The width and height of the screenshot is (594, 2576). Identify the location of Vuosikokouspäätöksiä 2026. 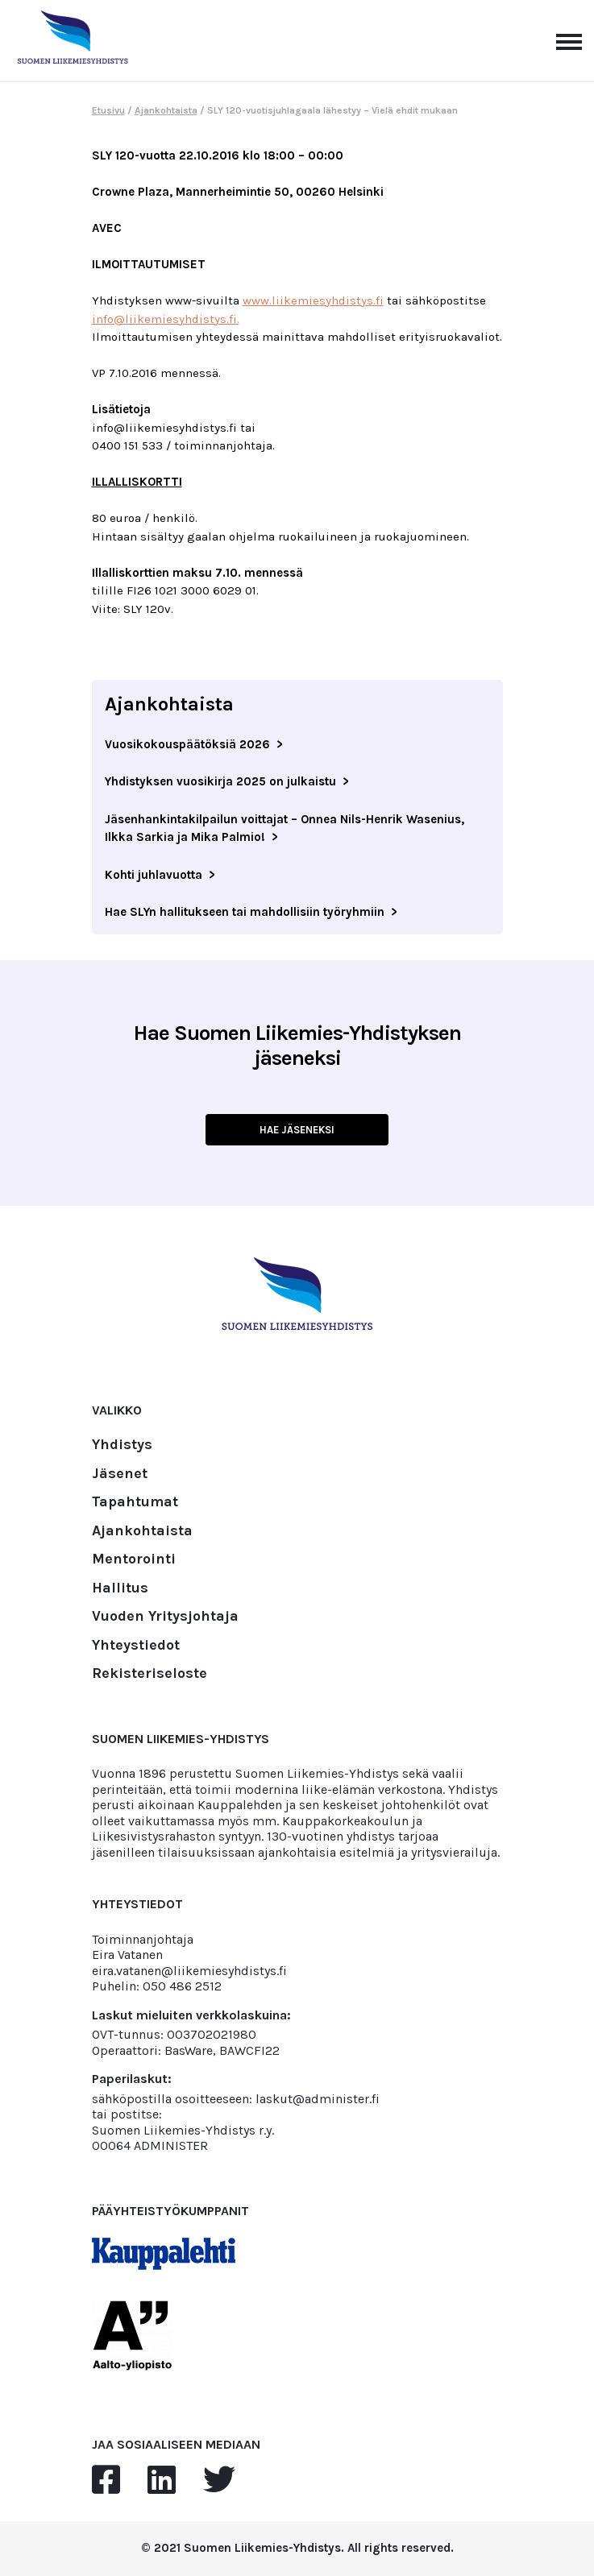
(187, 744).